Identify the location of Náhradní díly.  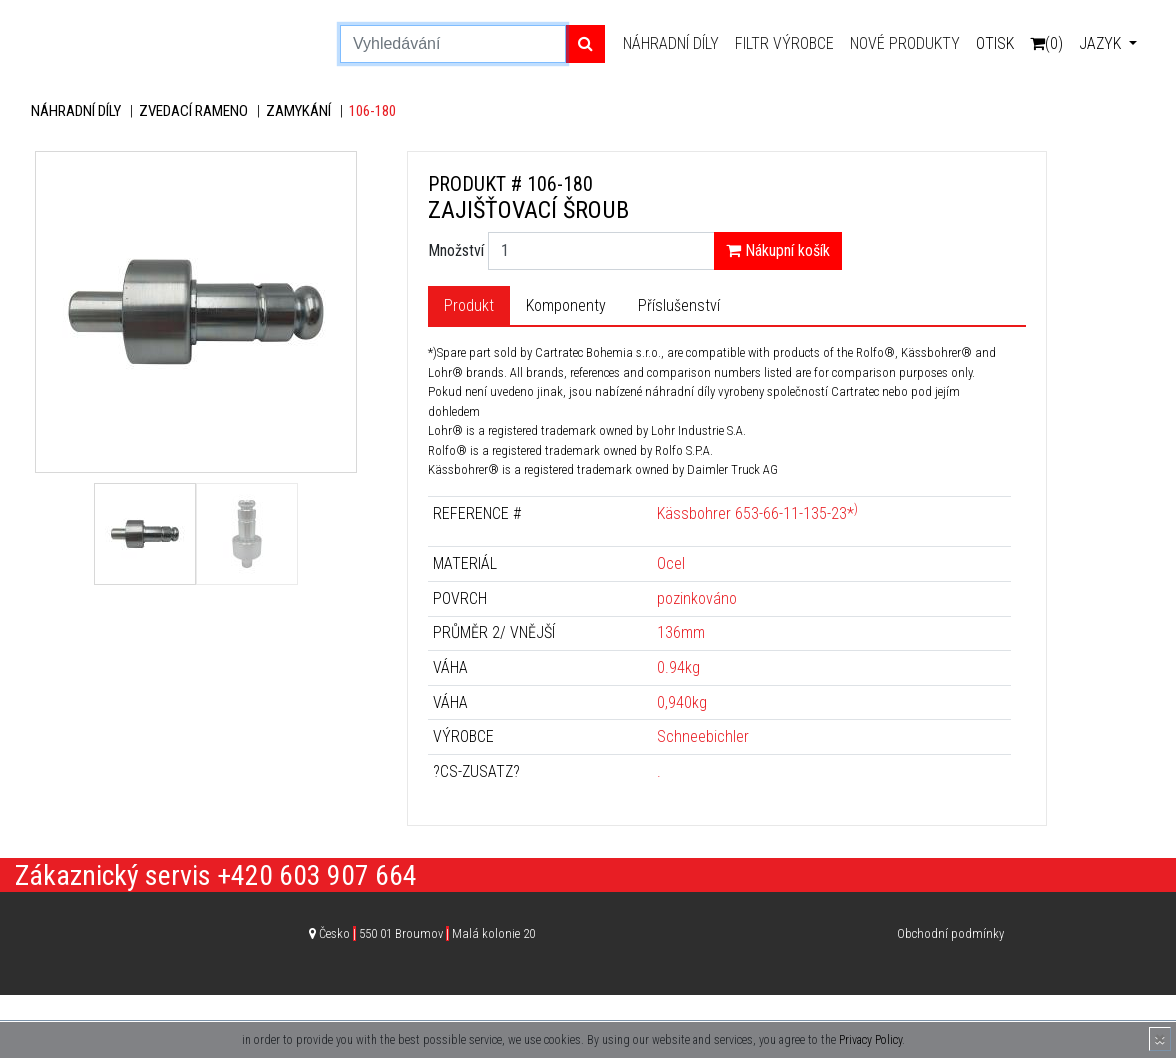
(671, 43).